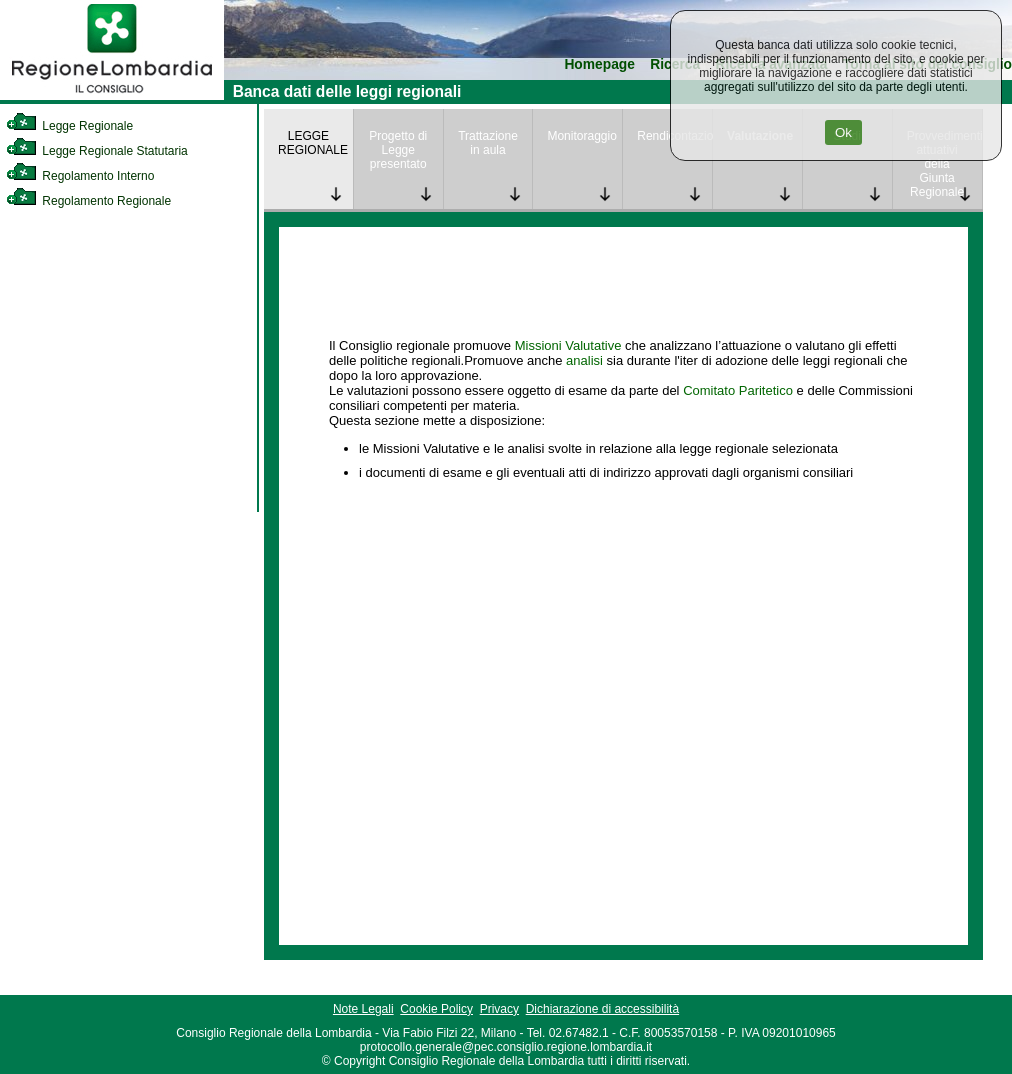 Image resolution: width=1012 pixels, height=1074 pixels. What do you see at coordinates (112, 96) in the screenshot?
I see `[link]` at bounding box center [112, 96].